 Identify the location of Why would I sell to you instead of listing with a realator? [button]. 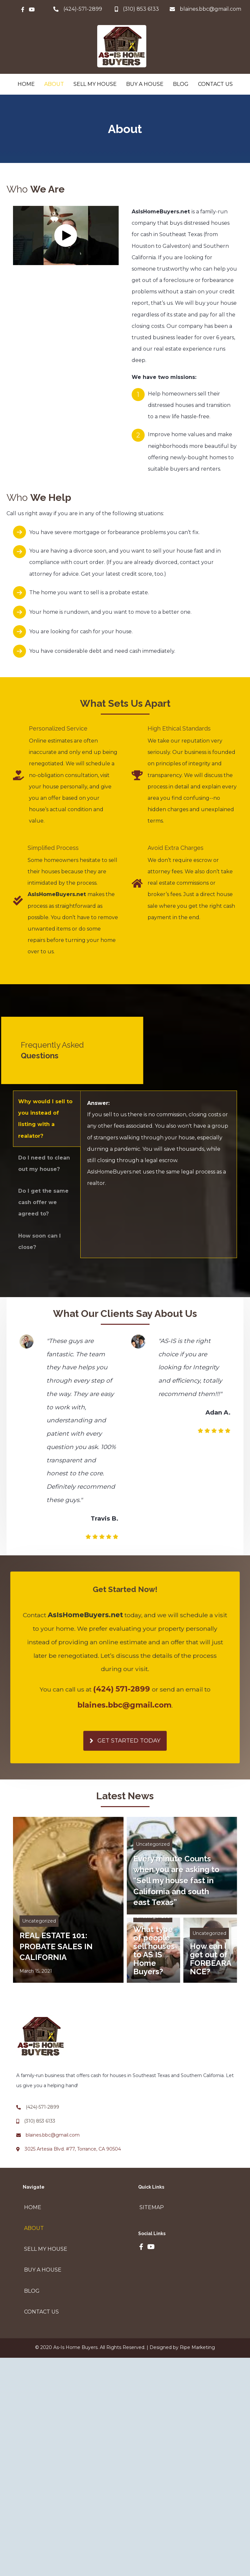
(45, 1118).